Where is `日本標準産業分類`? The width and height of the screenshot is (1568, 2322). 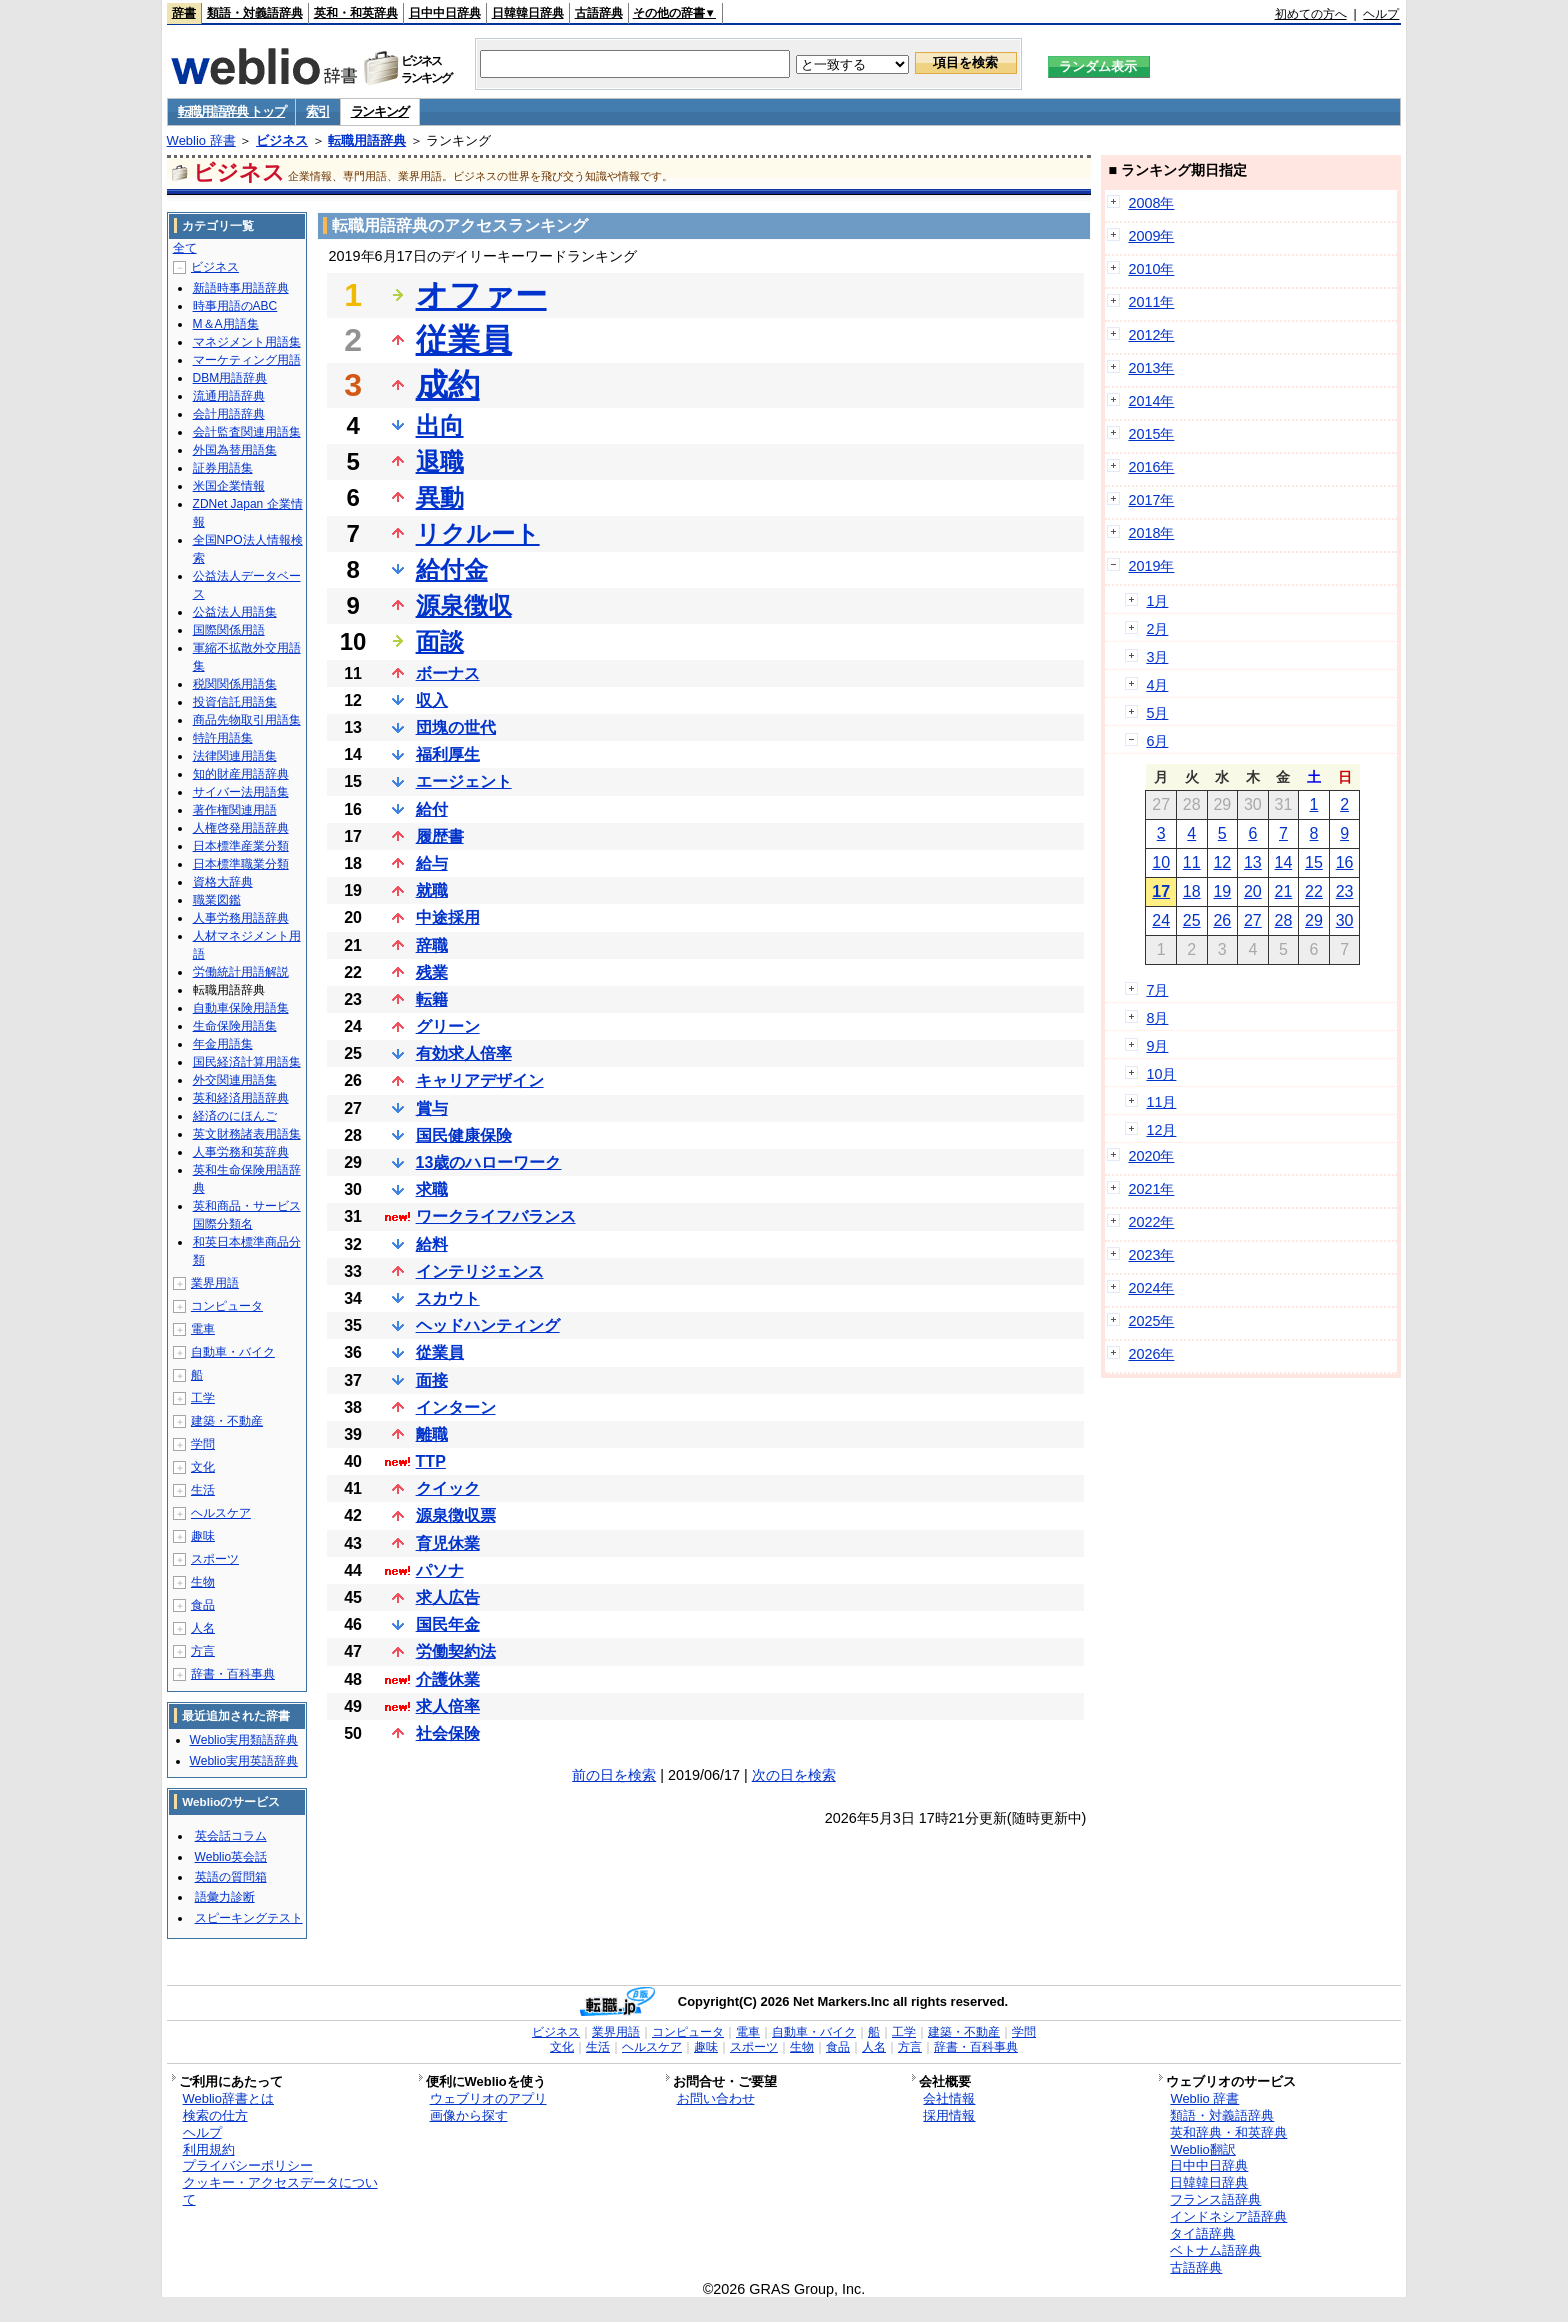 日本標準産業分類 is located at coordinates (241, 846).